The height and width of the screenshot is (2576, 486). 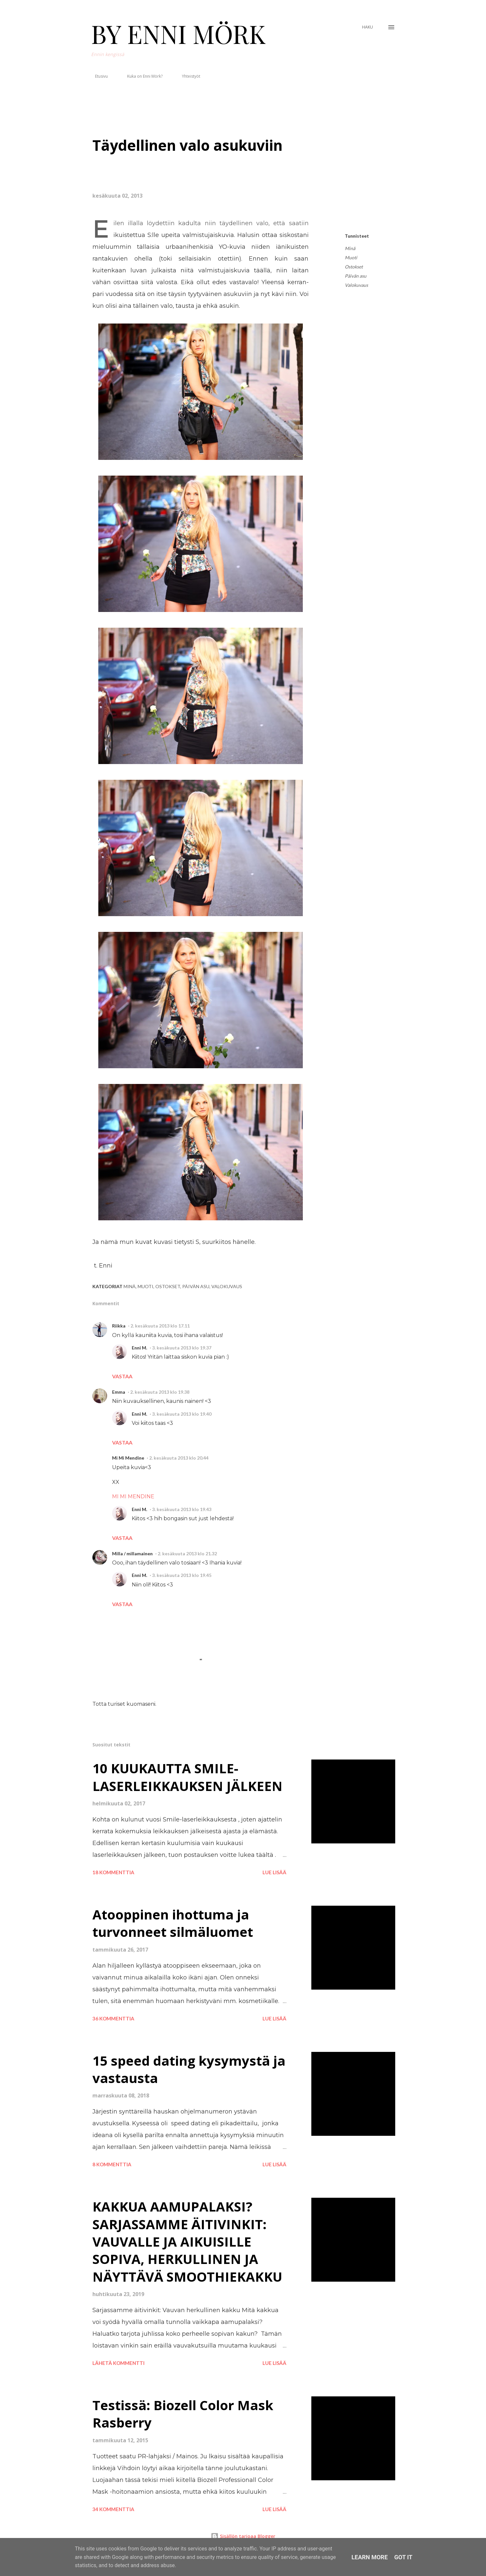 What do you see at coordinates (133, 1496) in the screenshot?
I see `MI MI MENDINE` at bounding box center [133, 1496].